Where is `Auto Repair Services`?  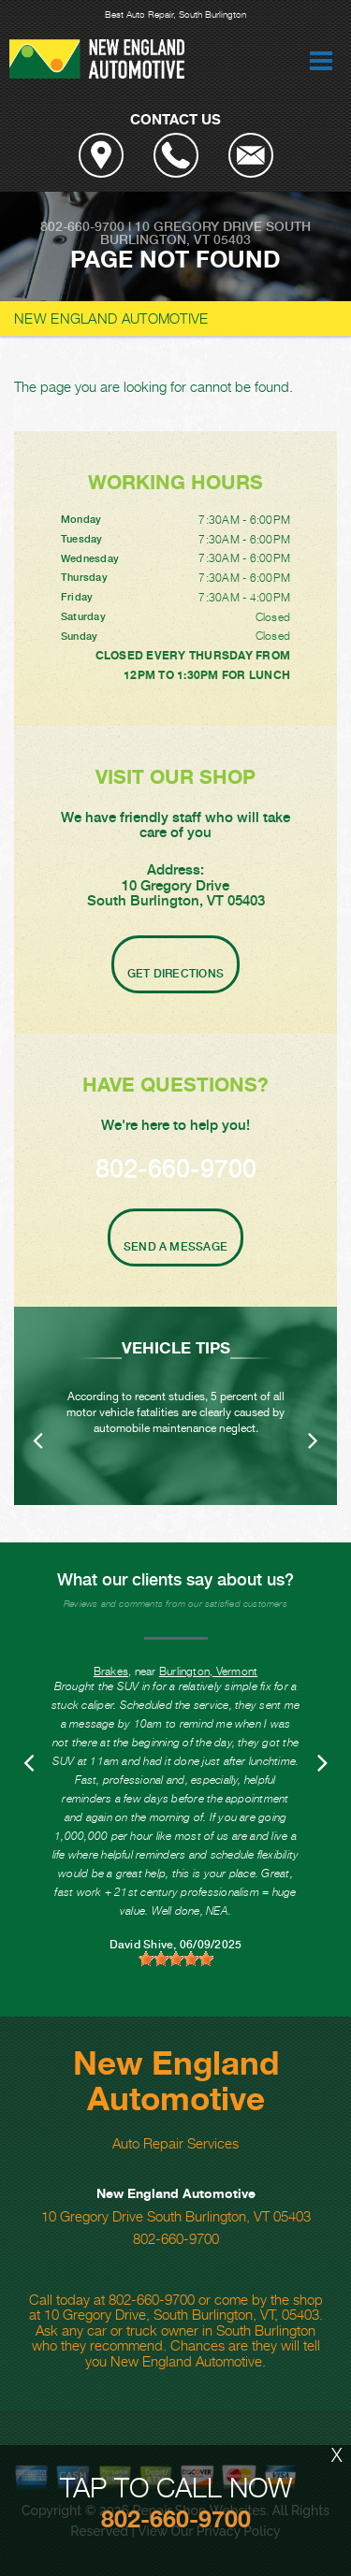
Auto Repair Services is located at coordinates (175, 2143).